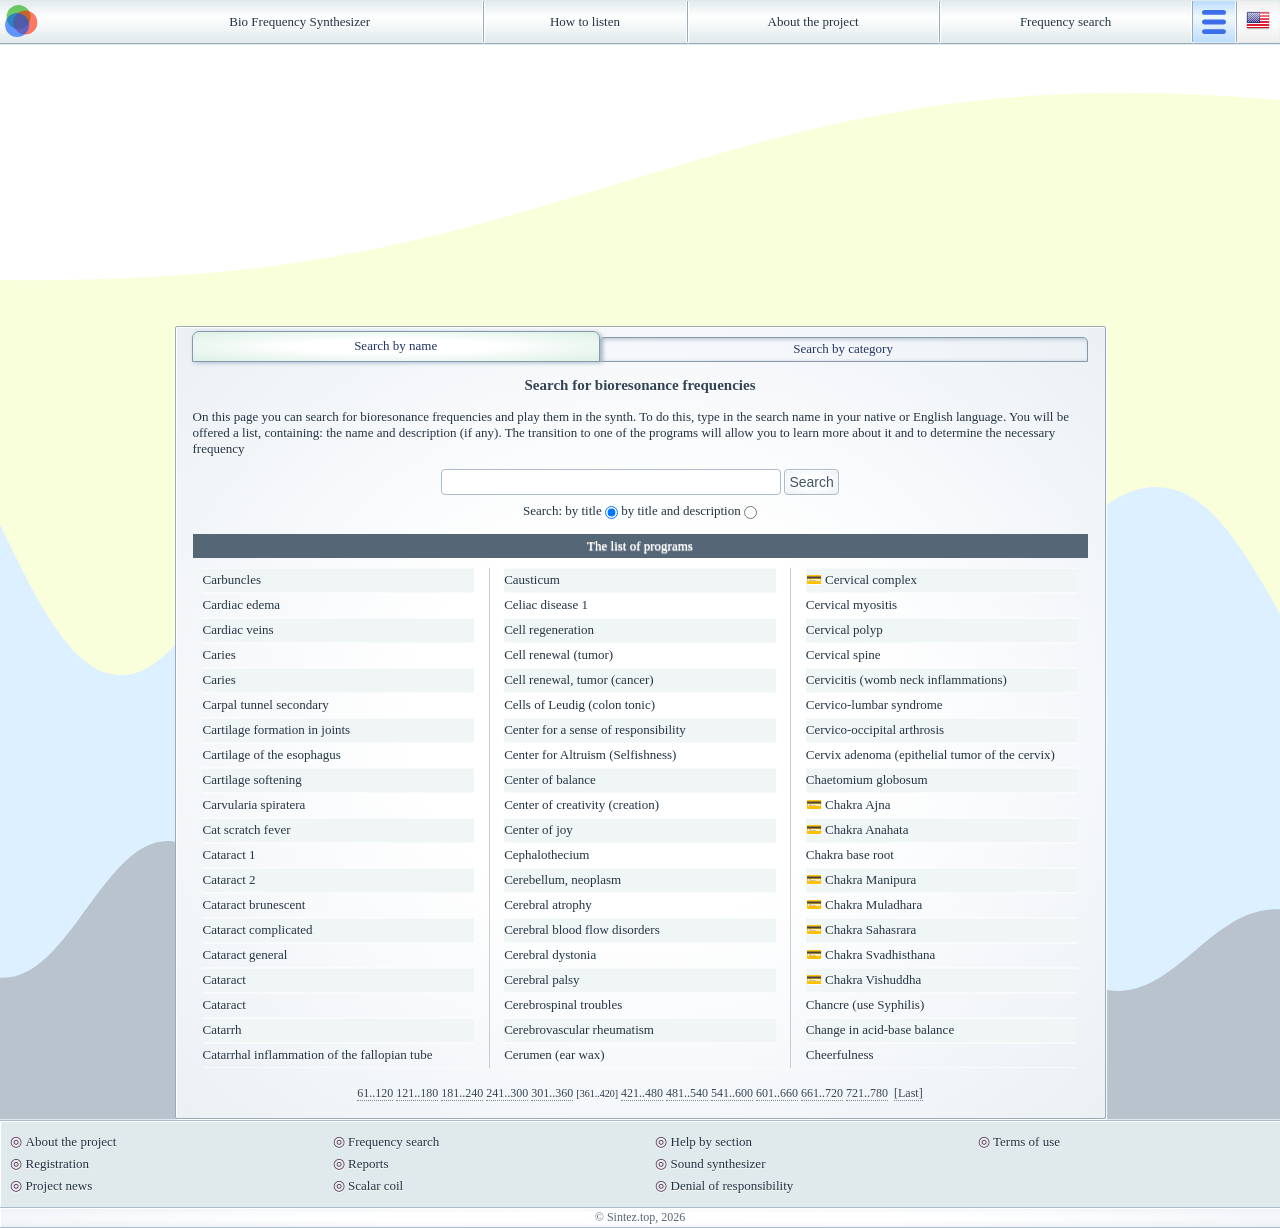  Describe the element at coordinates (232, 579) in the screenshot. I see `Carbuncles` at that location.